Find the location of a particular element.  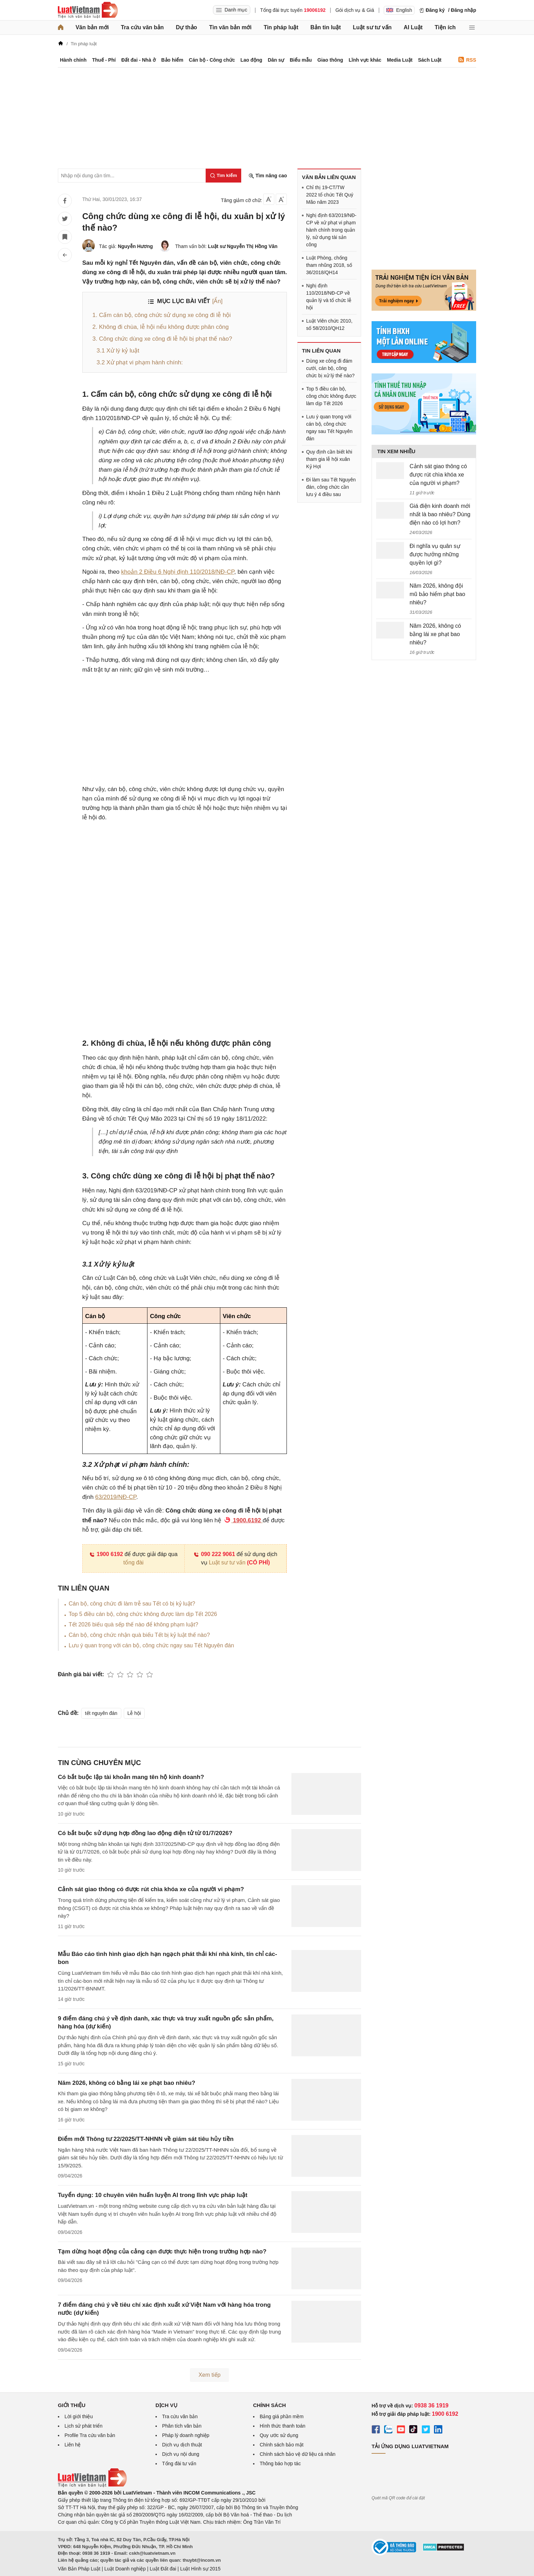

AI Luật is located at coordinates (413, 27).